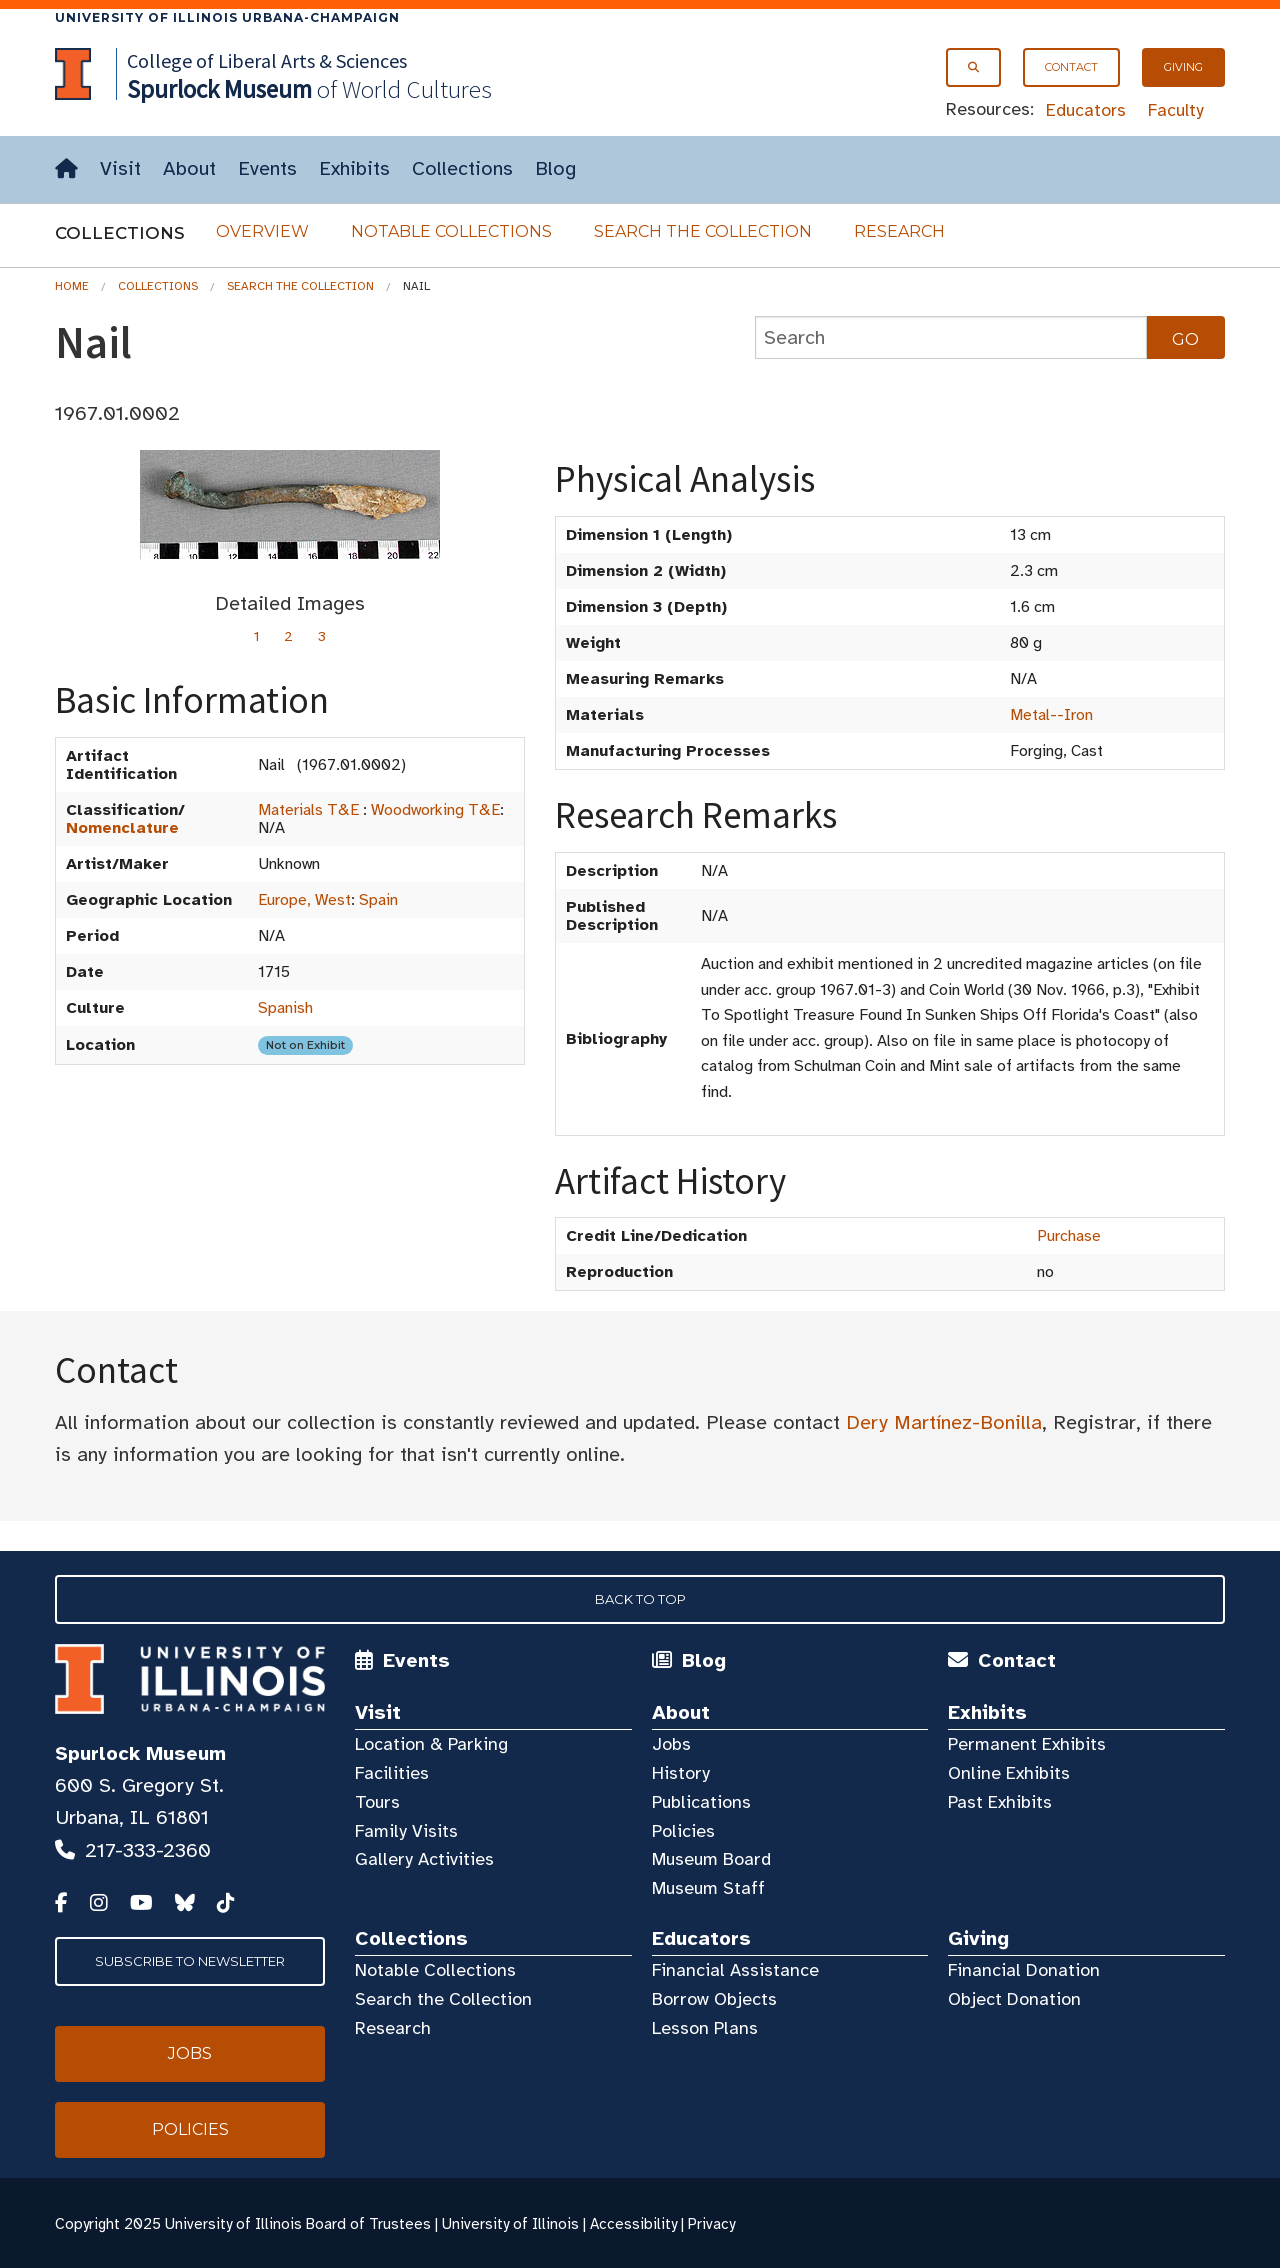  What do you see at coordinates (1024, 1970) in the screenshot?
I see `Financial Donation` at bounding box center [1024, 1970].